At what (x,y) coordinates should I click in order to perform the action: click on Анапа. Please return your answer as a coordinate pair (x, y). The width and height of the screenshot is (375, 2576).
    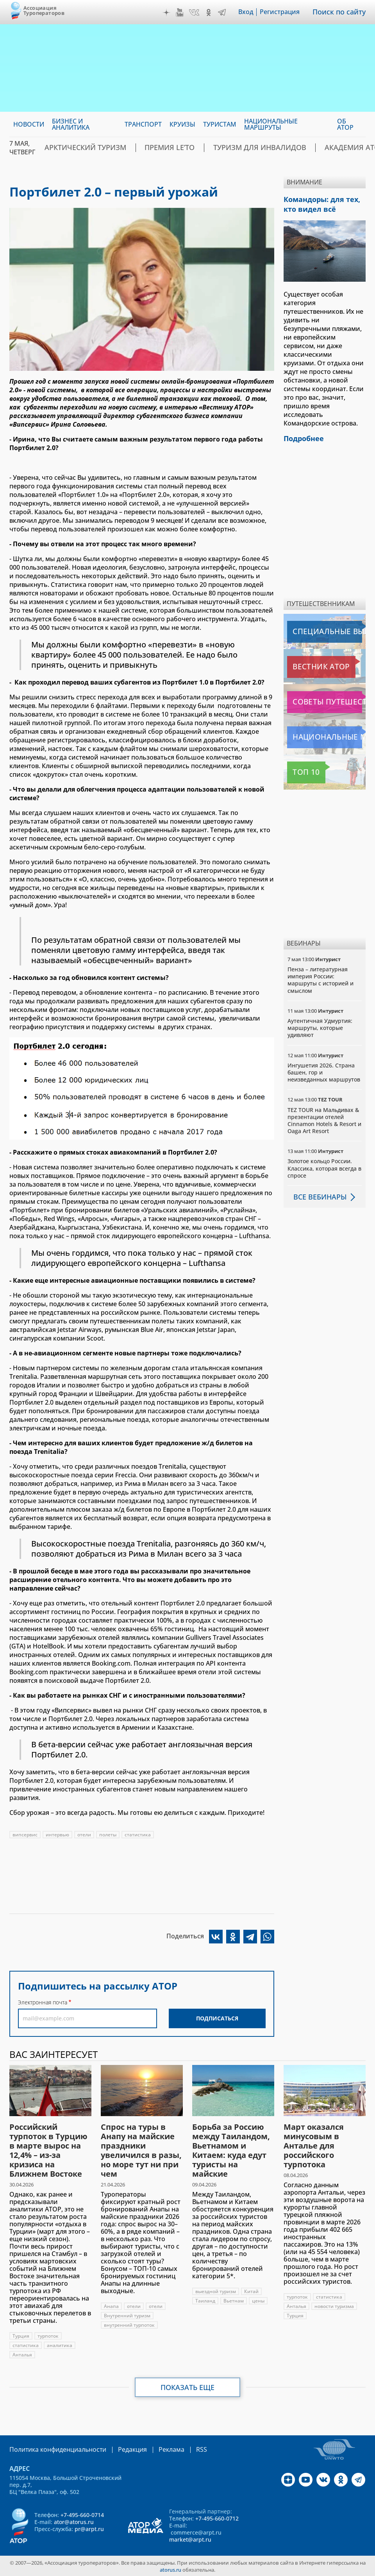
    Looking at the image, I should click on (111, 2306).